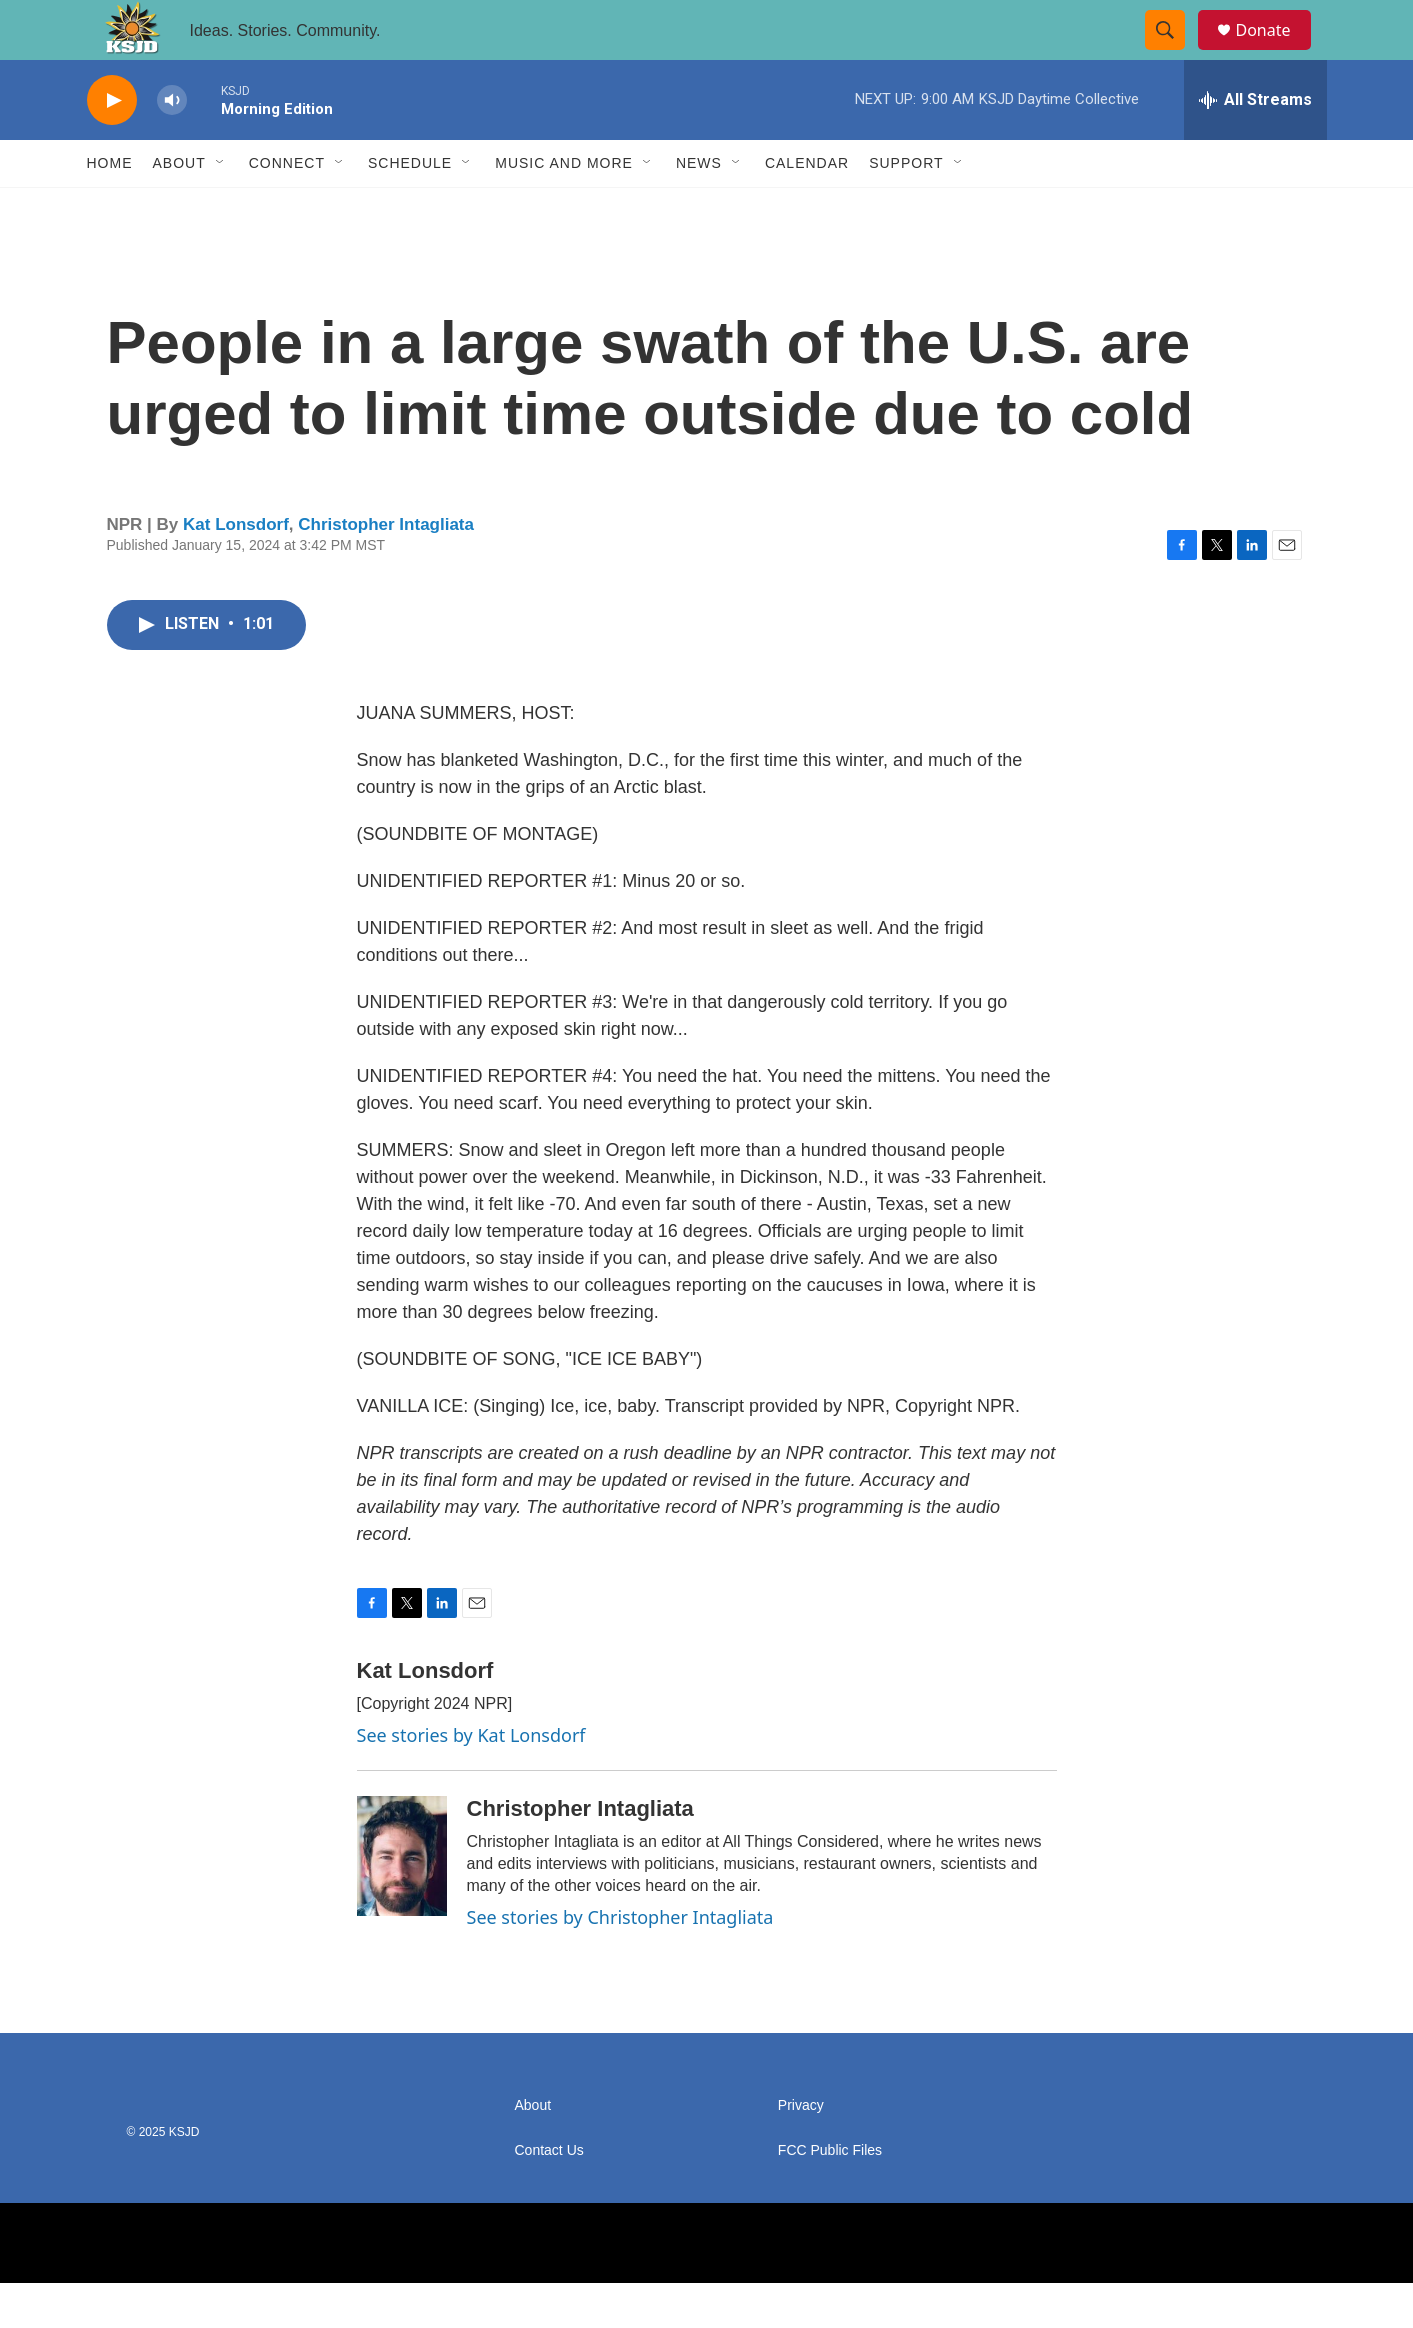  Describe the element at coordinates (410, 208) in the screenshot. I see `Schedule` at that location.